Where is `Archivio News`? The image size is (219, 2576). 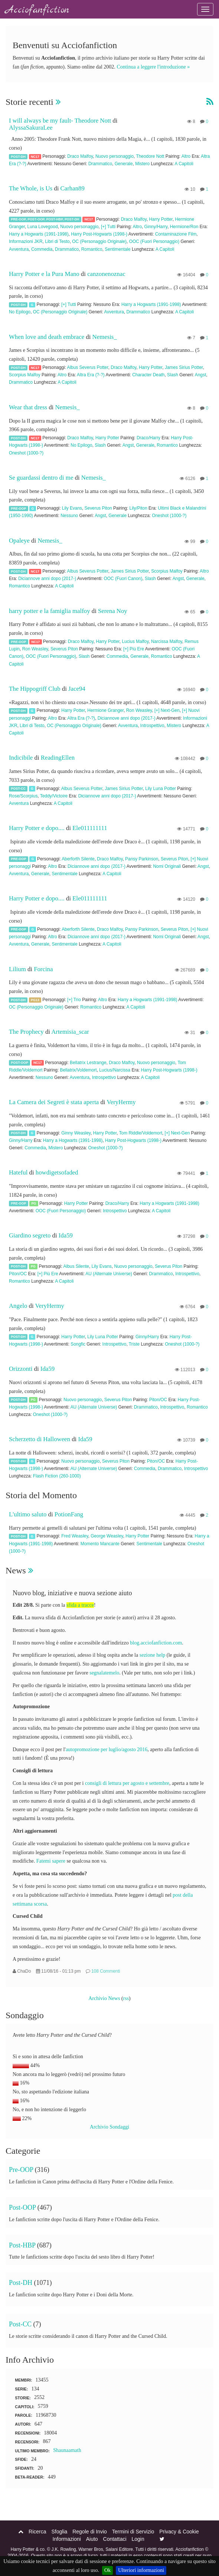
Archivio News is located at coordinates (104, 1998).